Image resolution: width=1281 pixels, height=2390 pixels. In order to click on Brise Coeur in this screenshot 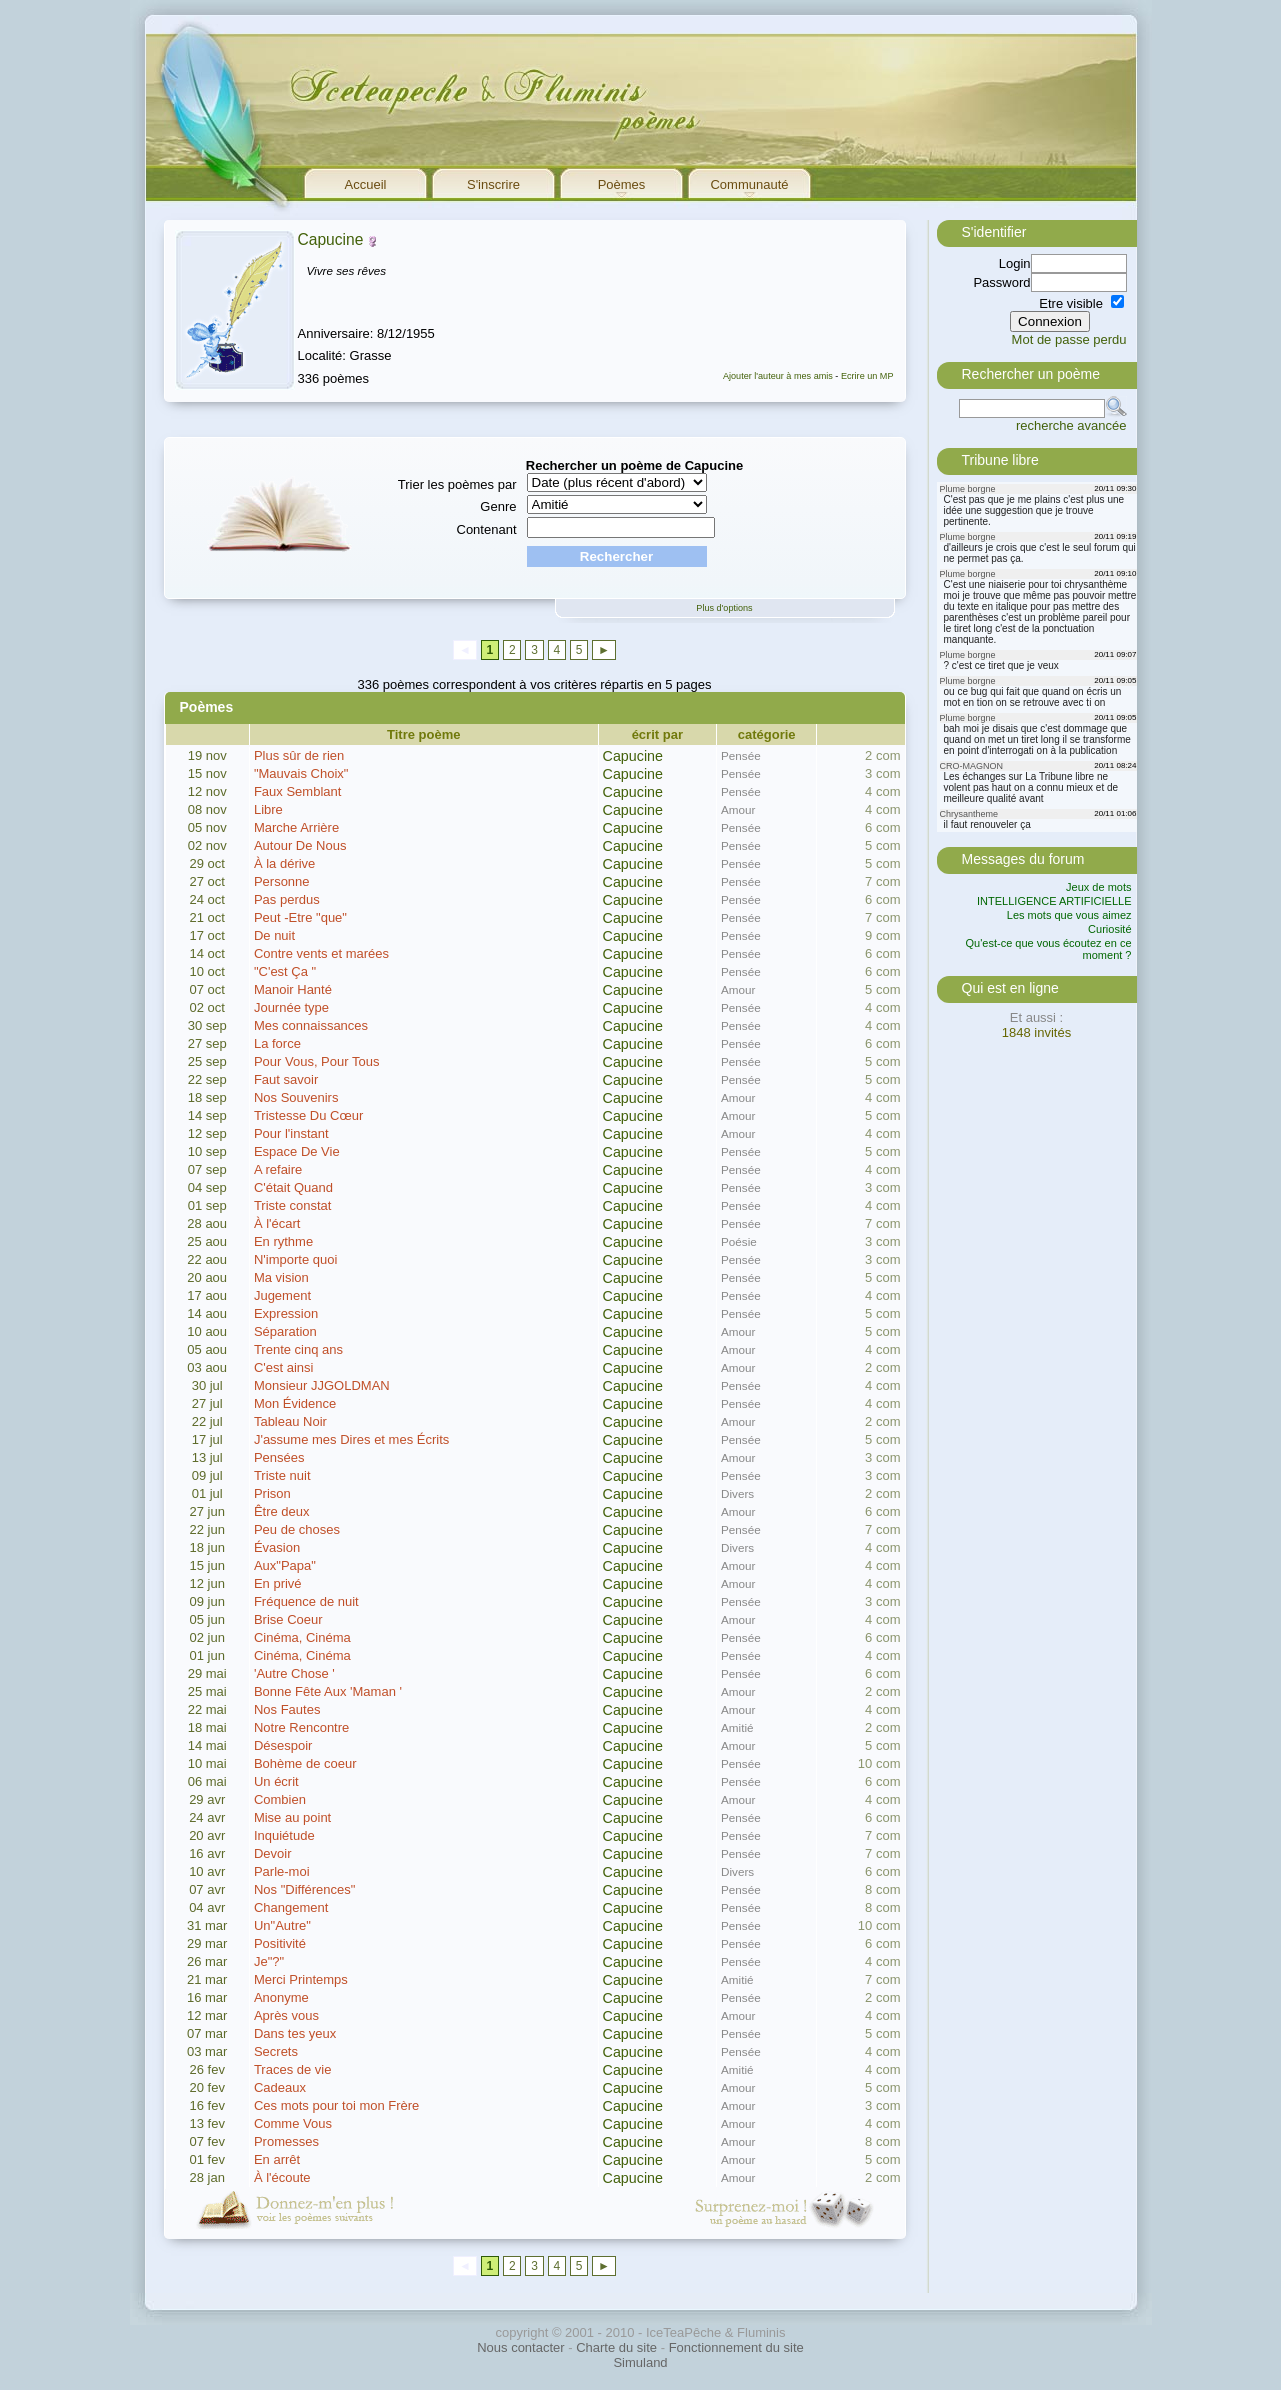, I will do `click(288, 1619)`.